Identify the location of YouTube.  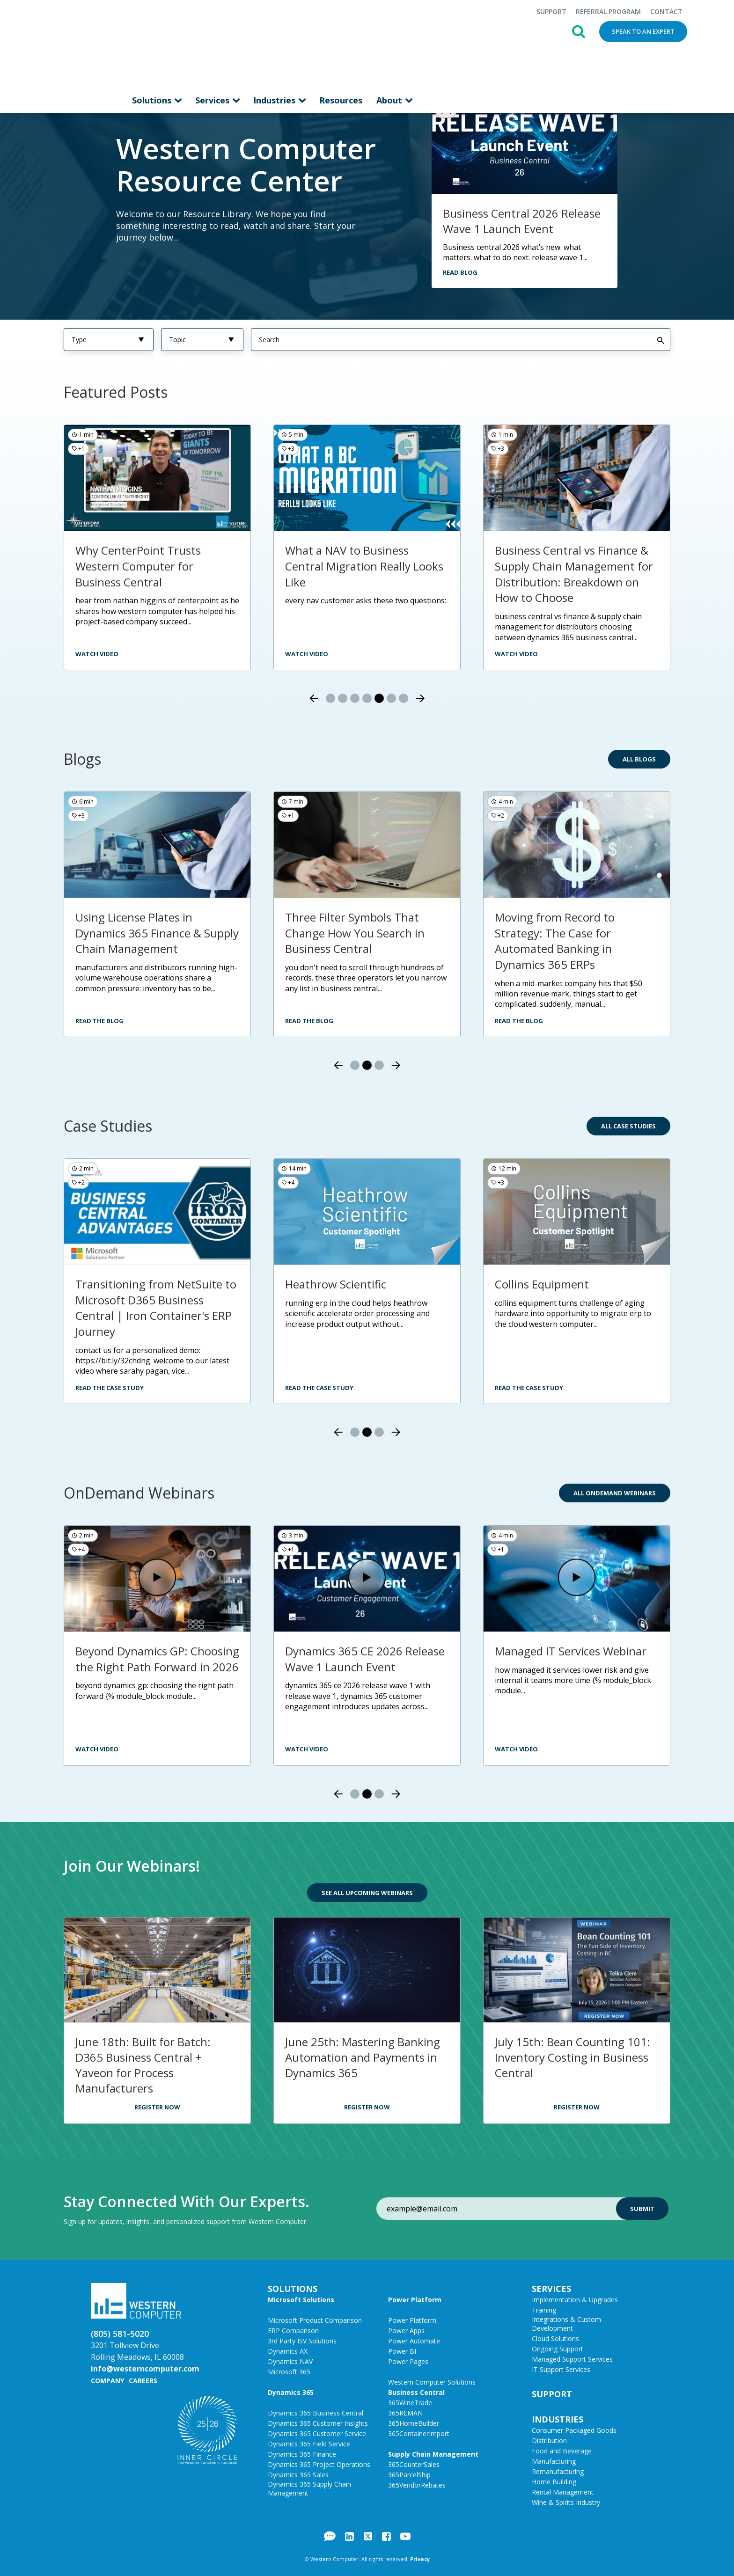
(405, 2536).